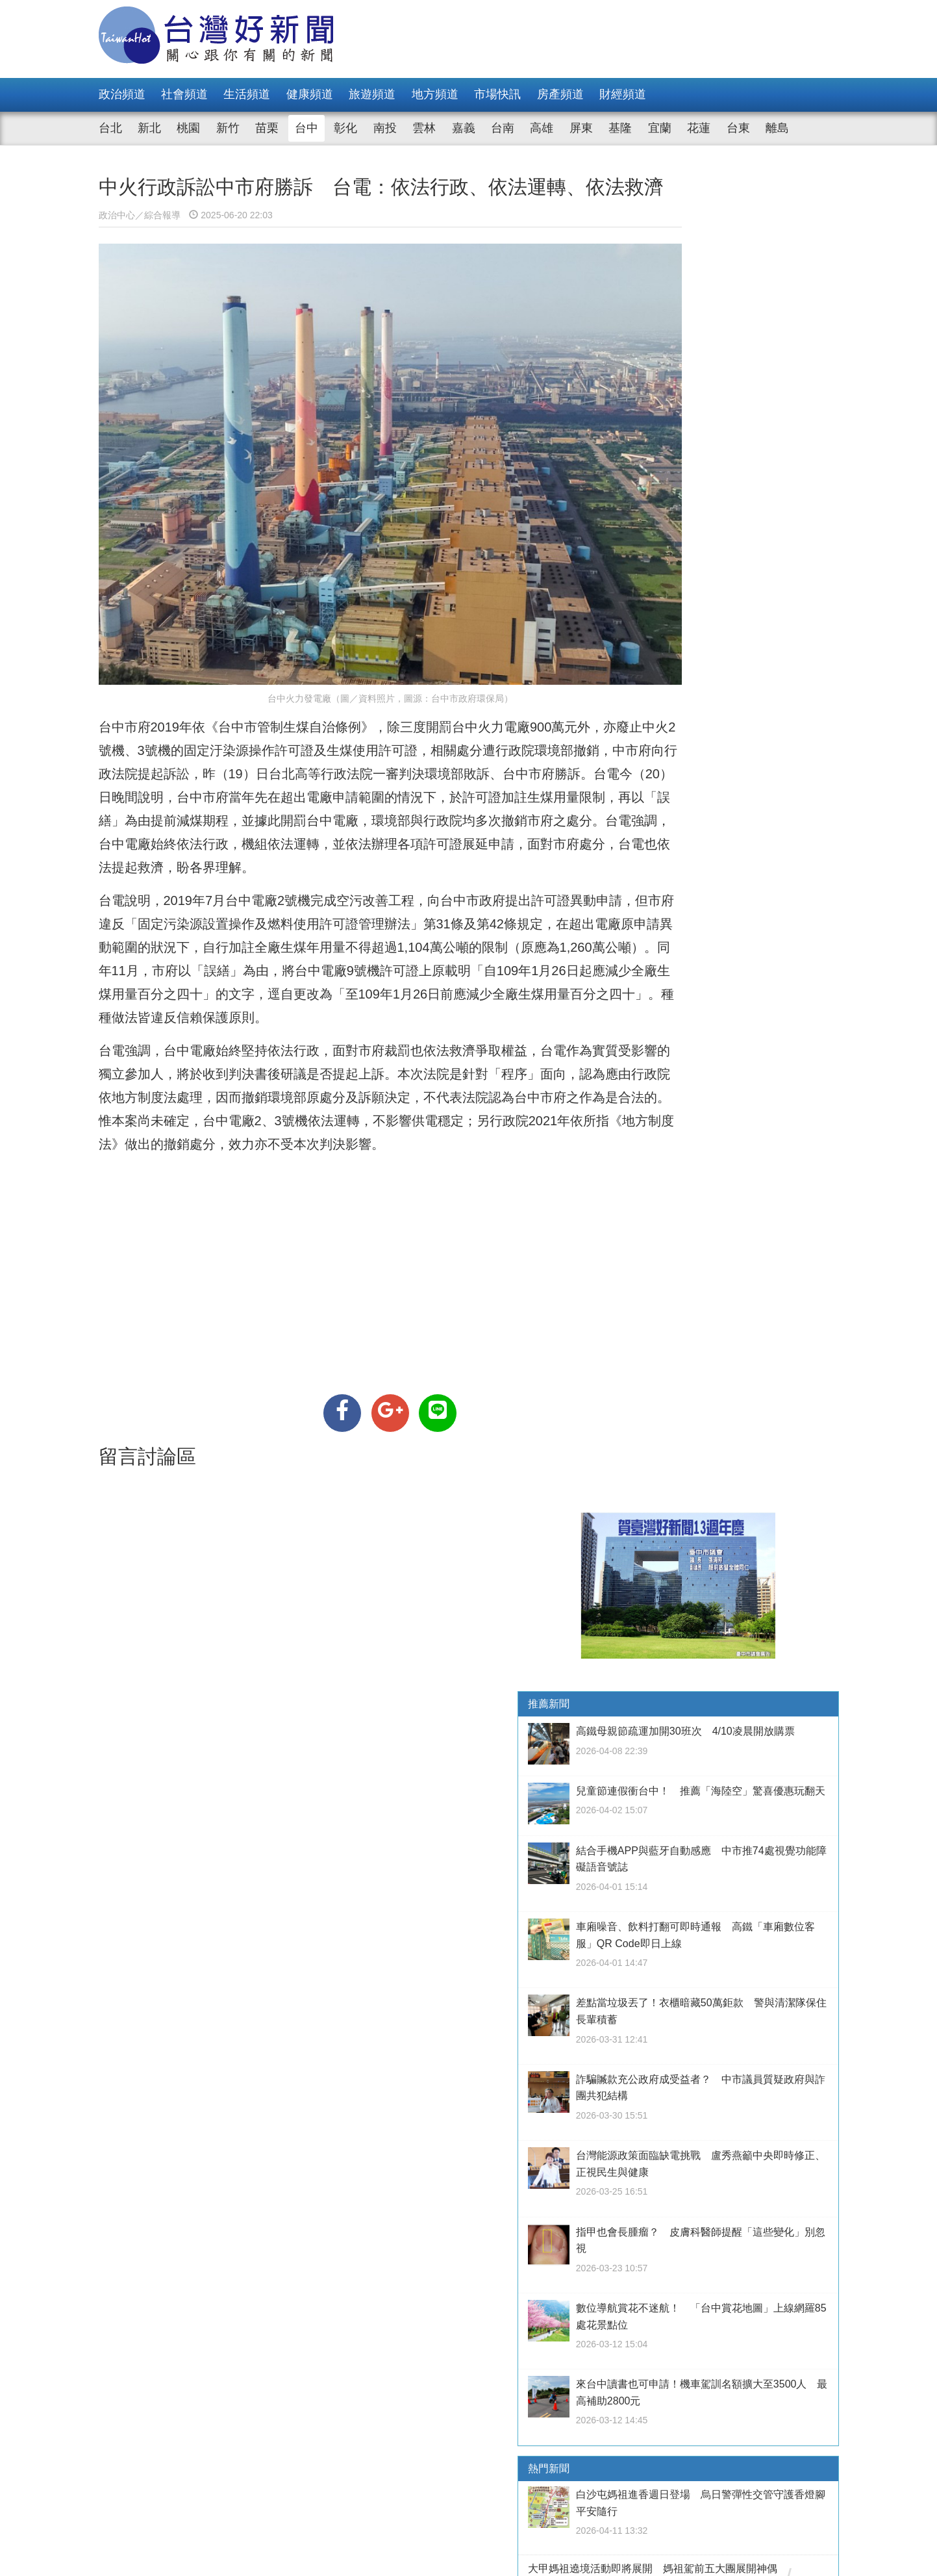 The image size is (937, 2576). I want to click on 台中, so click(306, 127).